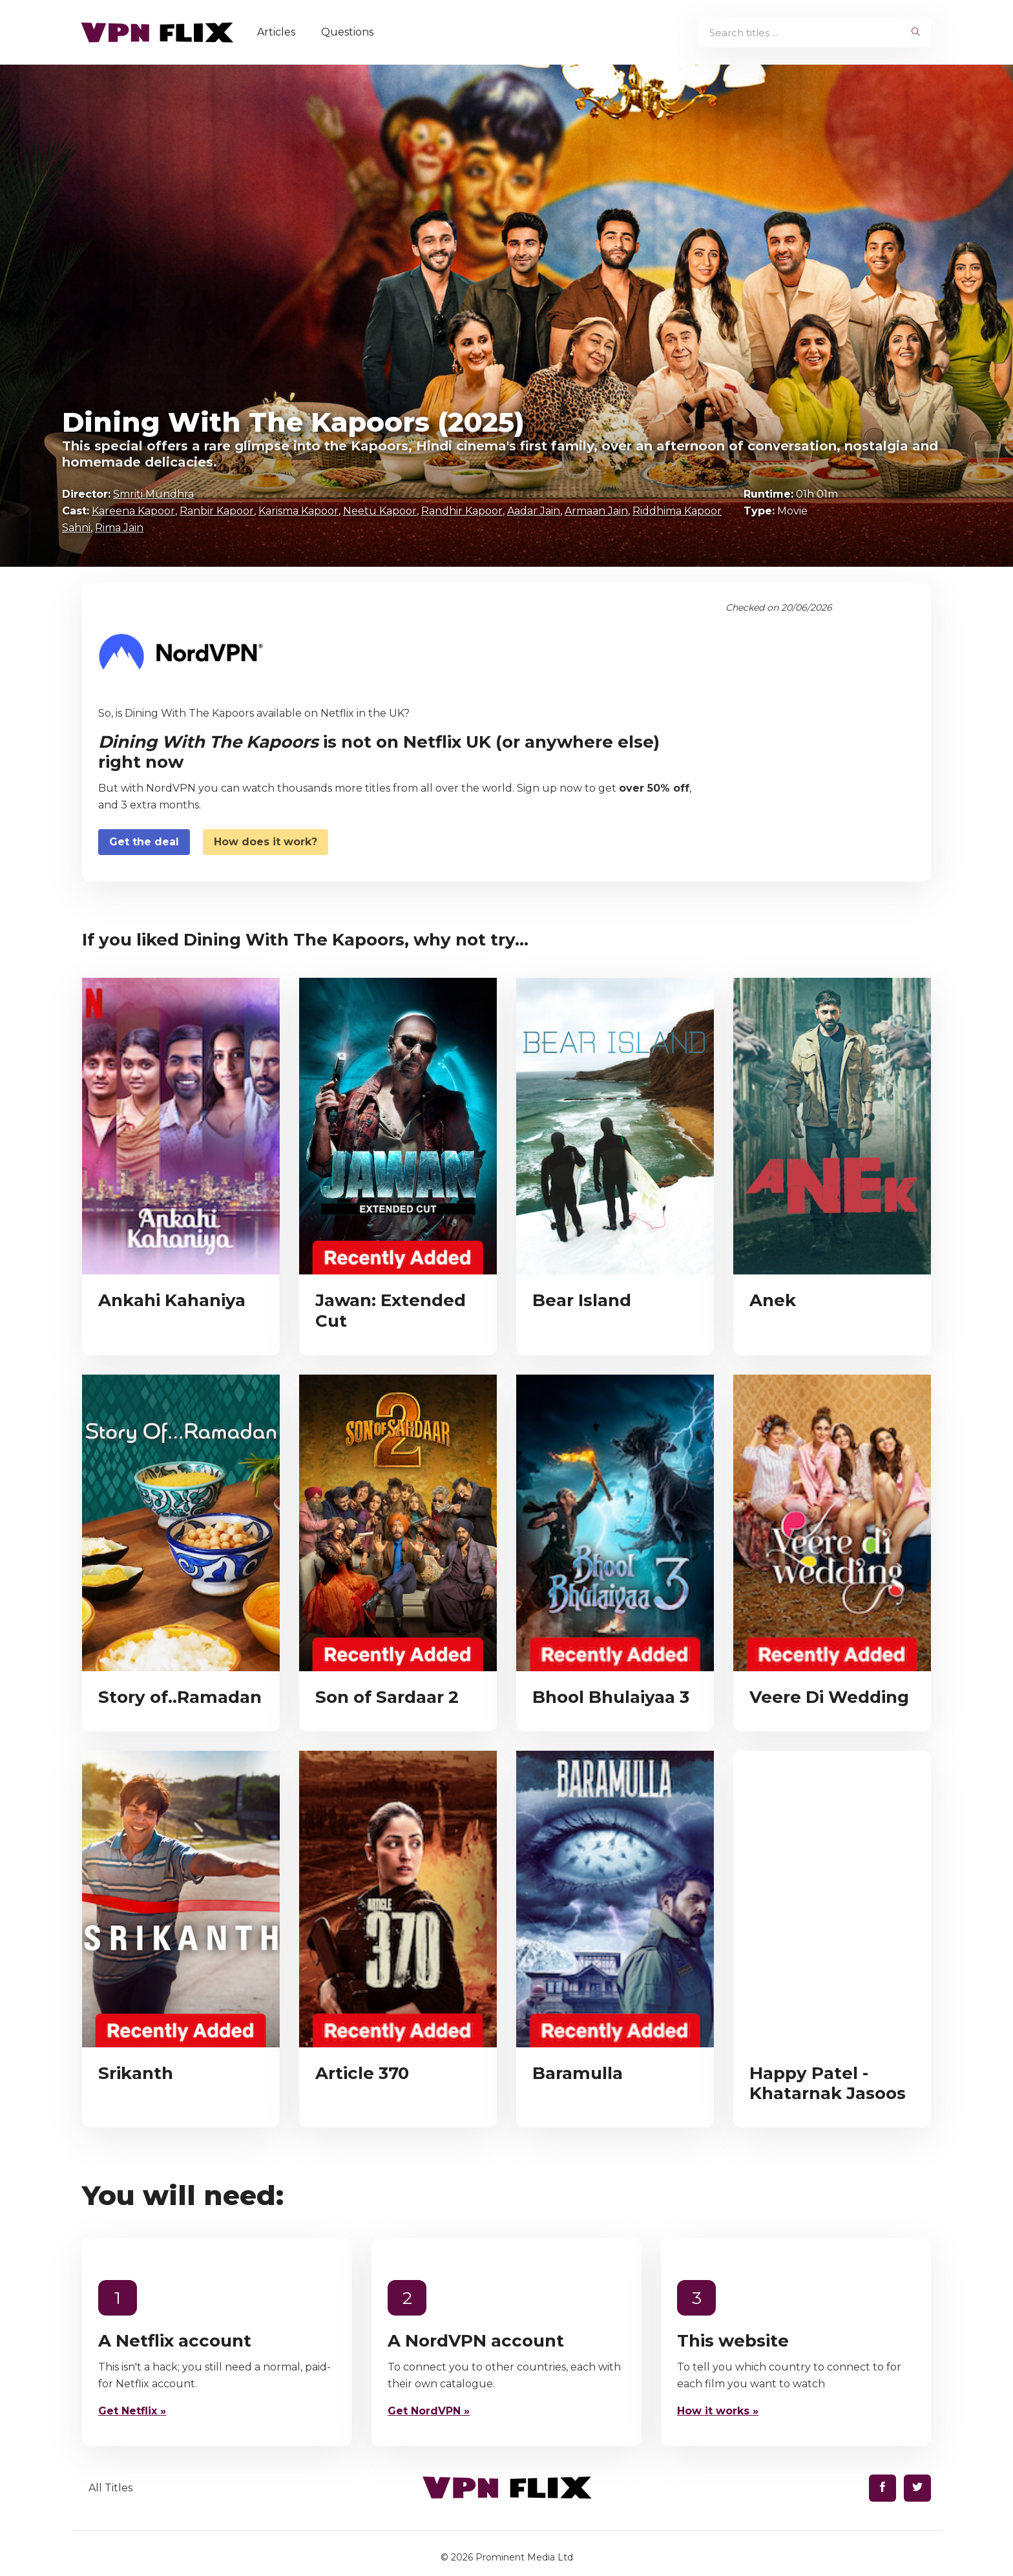  What do you see at coordinates (533, 511) in the screenshot?
I see `Aadar Jain` at bounding box center [533, 511].